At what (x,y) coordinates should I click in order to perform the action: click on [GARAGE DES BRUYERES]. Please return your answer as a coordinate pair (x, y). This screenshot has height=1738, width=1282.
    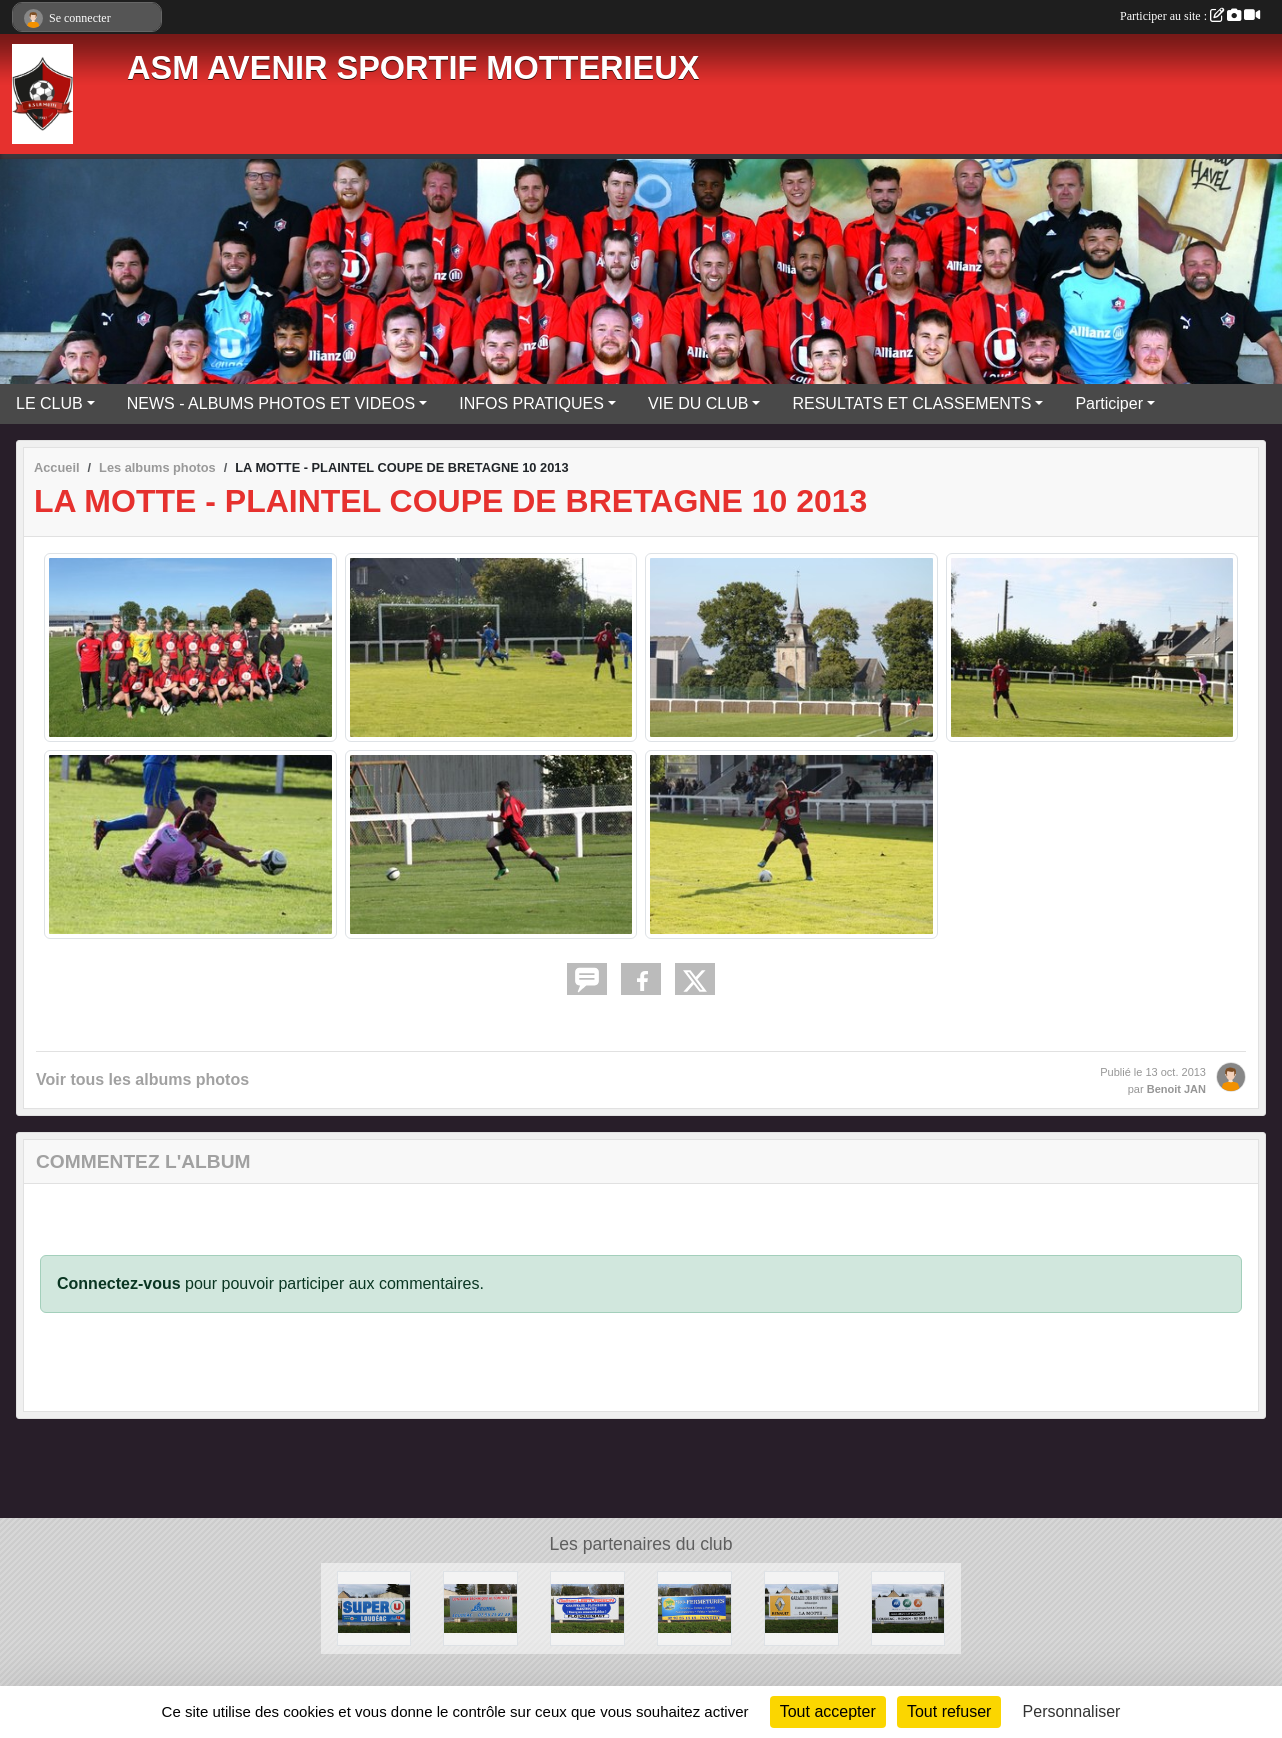
    Looking at the image, I should click on (801, 1607).